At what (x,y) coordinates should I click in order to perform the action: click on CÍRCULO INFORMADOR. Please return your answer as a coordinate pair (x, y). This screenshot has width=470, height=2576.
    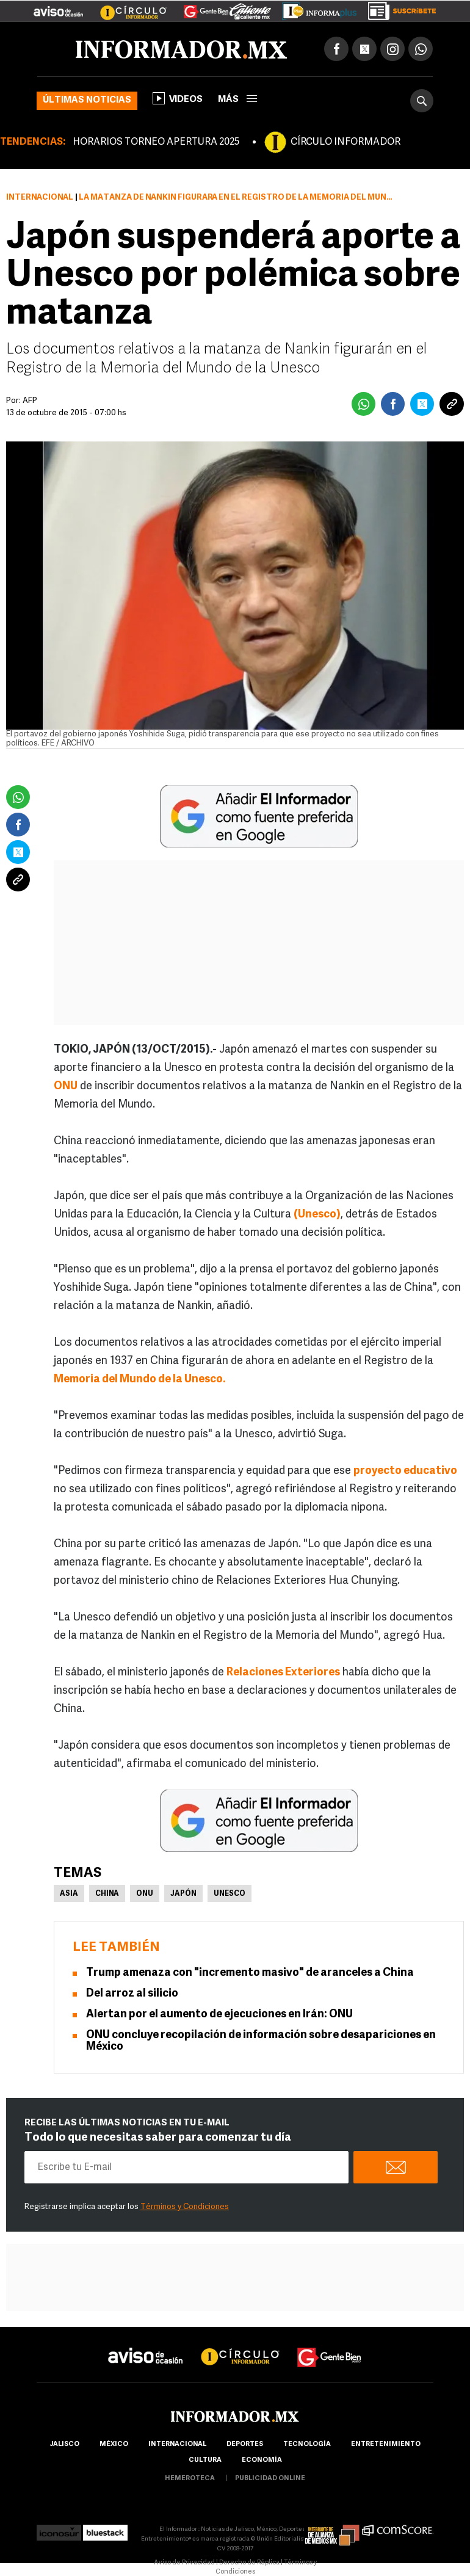
    Looking at the image, I should click on (345, 142).